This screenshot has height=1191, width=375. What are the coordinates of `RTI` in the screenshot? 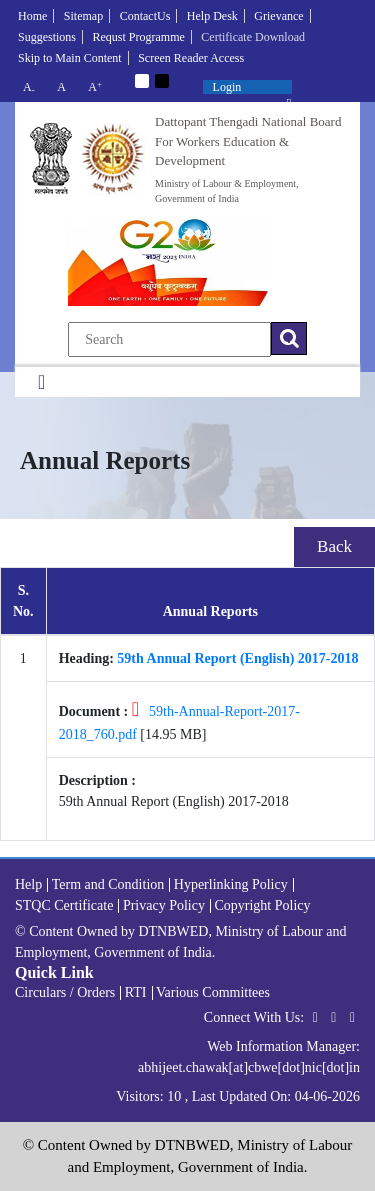 It's located at (136, 992).